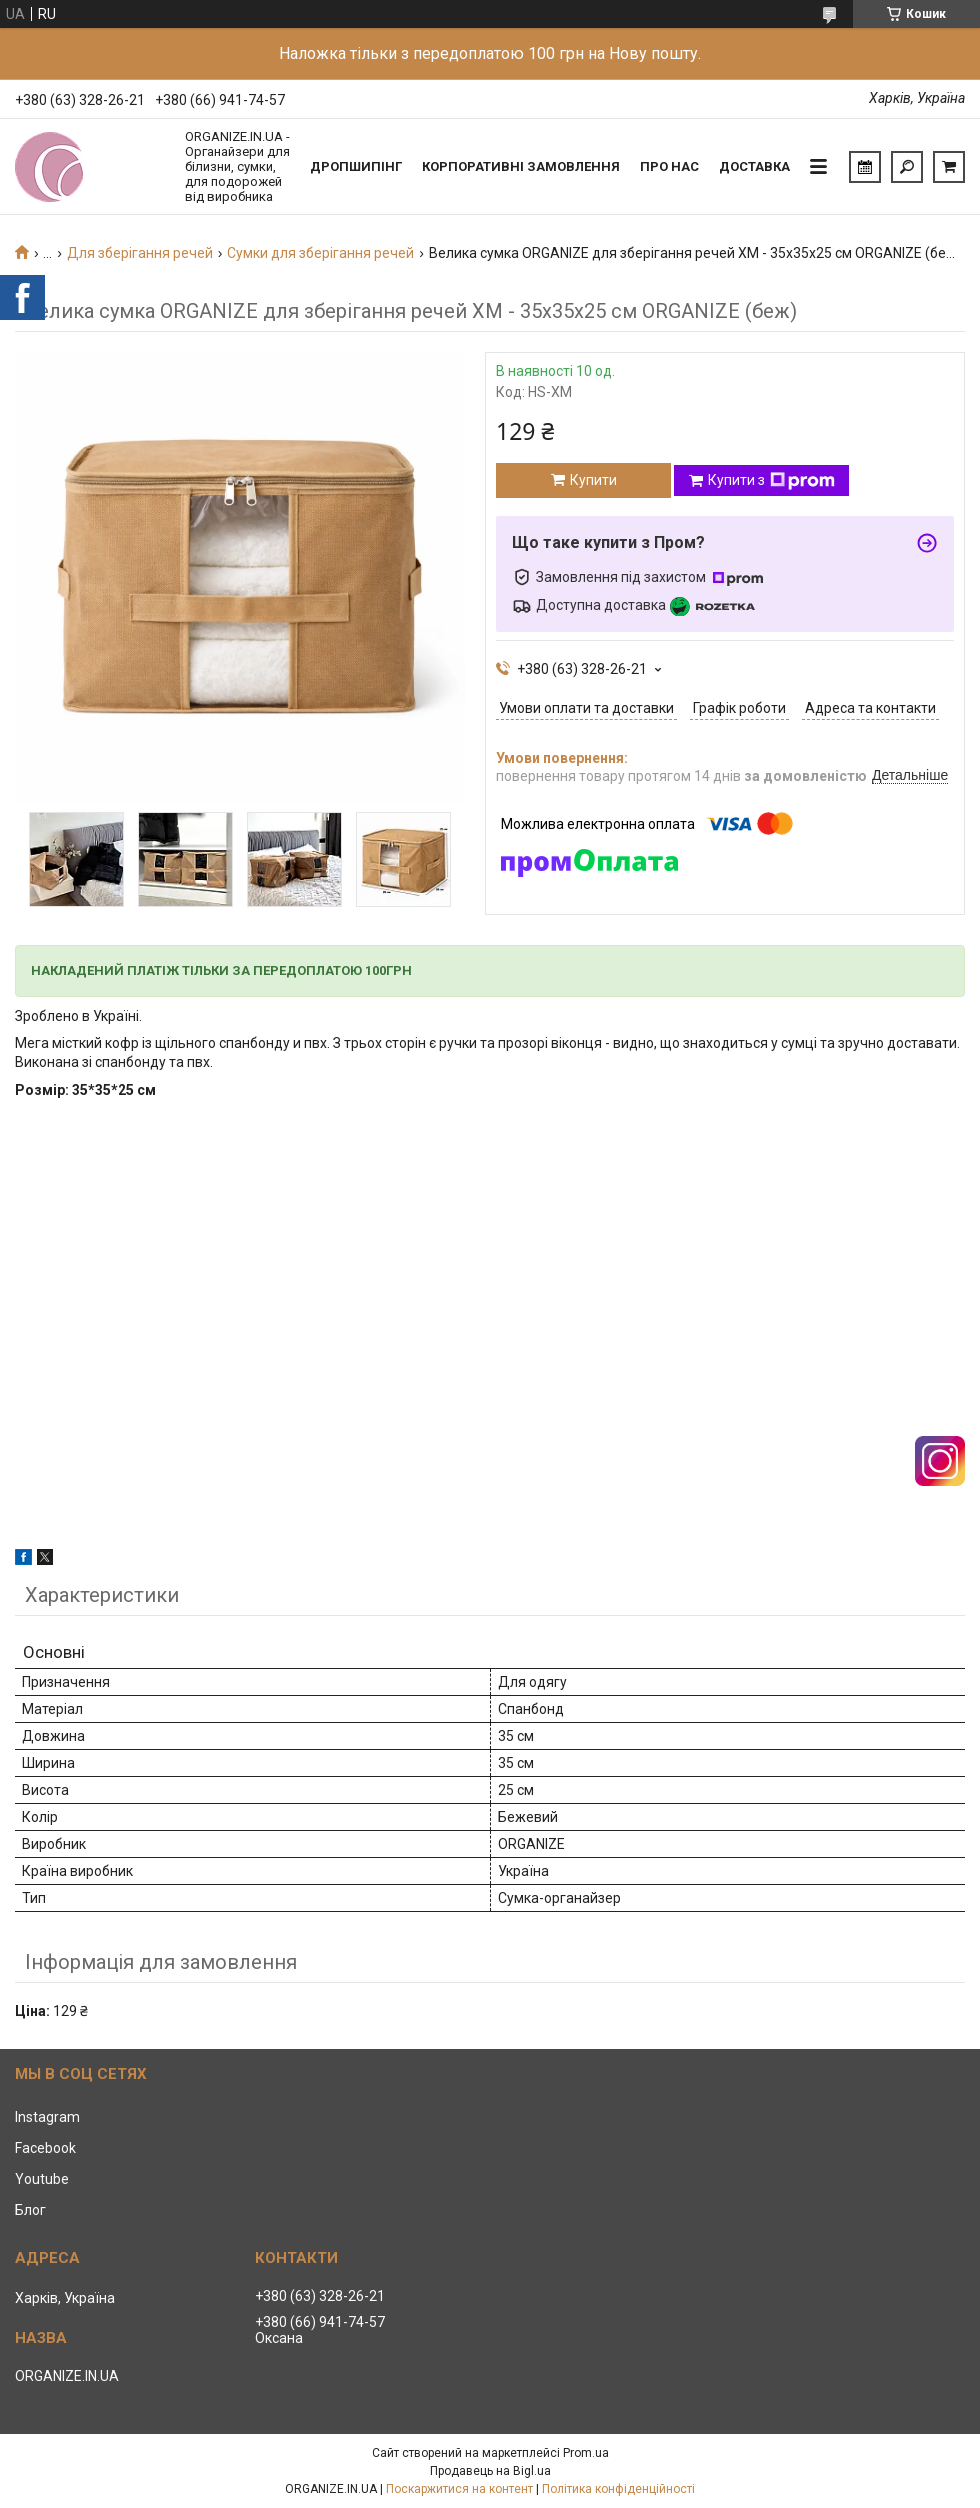 This screenshot has width=980, height=2508. Describe the element at coordinates (586, 2453) in the screenshot. I see `Prom.ua` at that location.